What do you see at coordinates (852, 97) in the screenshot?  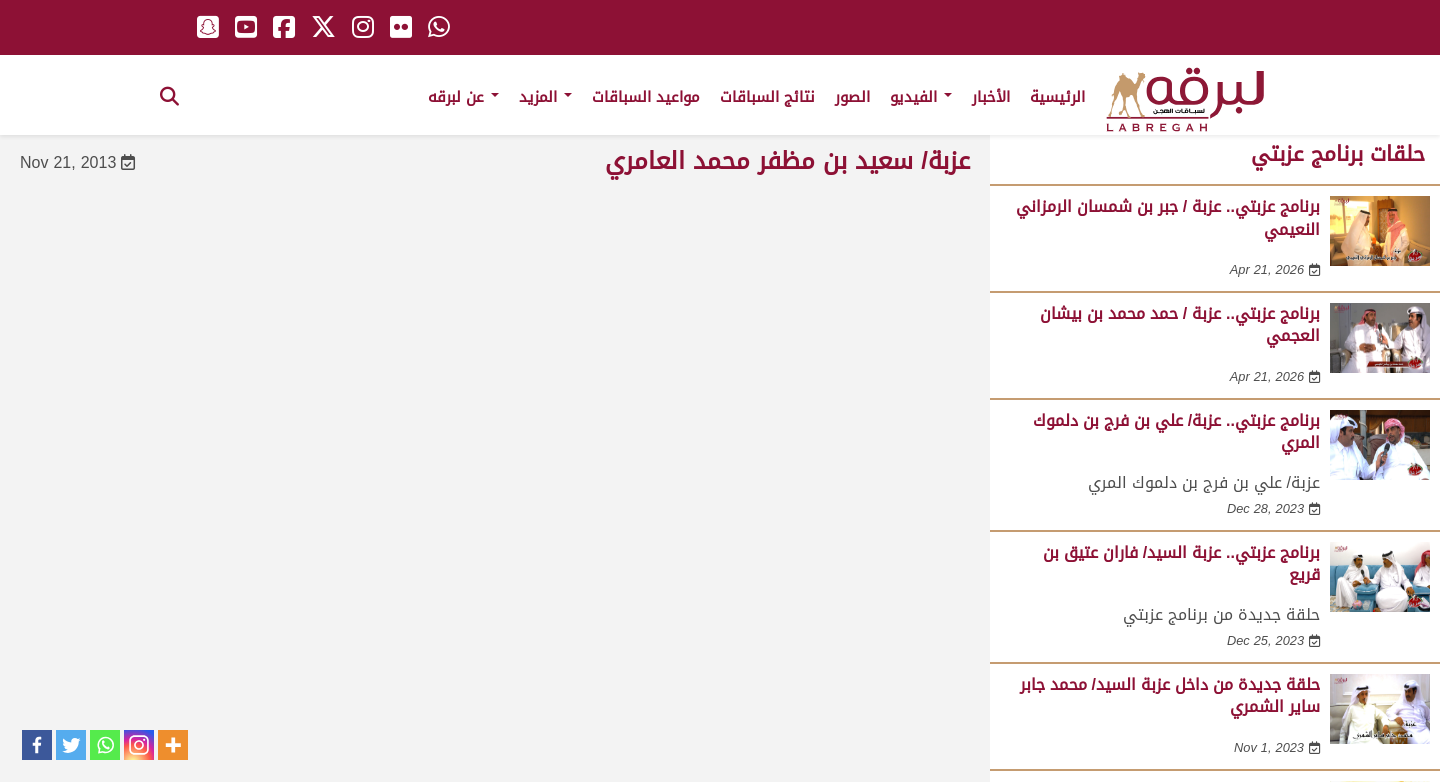 I see `الصور` at bounding box center [852, 97].